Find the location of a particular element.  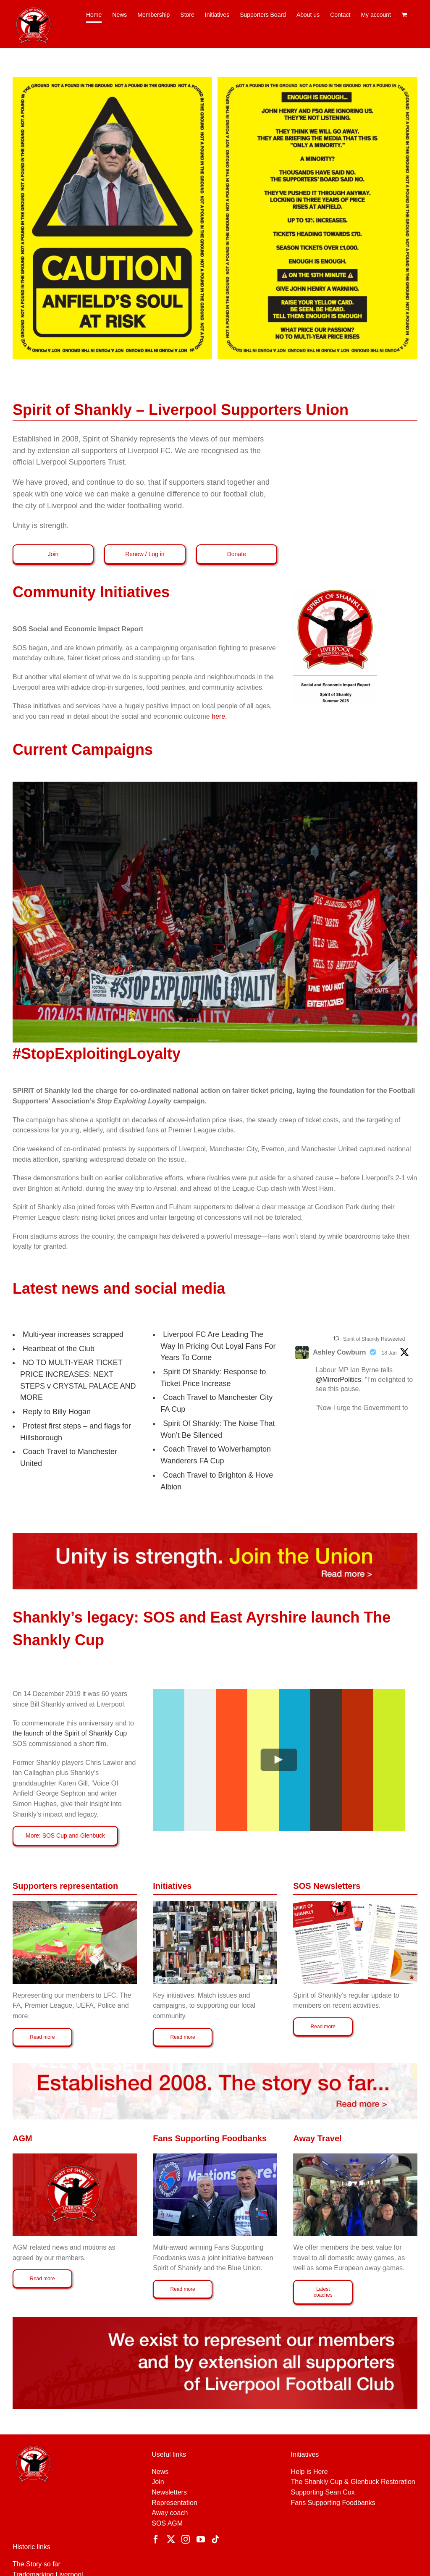

18 Jan is located at coordinates (388, 1353).